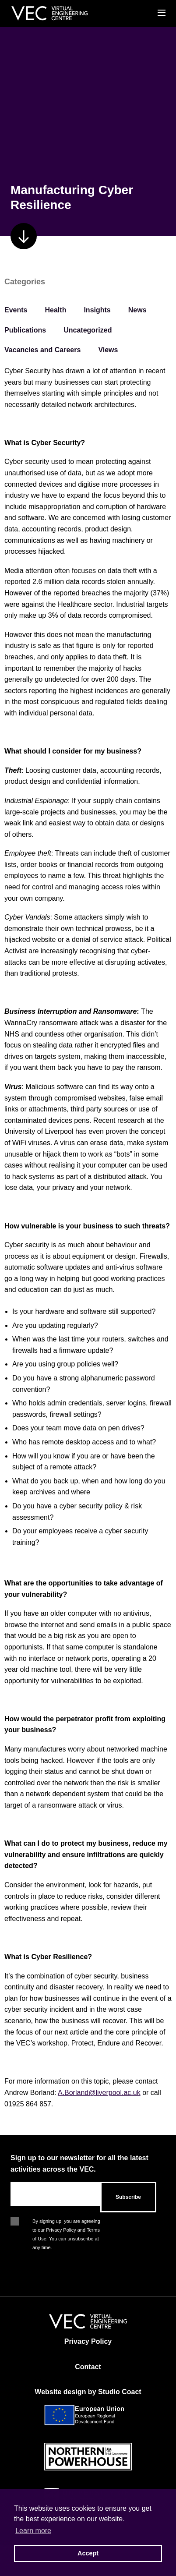  I want to click on A.Borland@liverpool.ac.uk, so click(99, 2092).